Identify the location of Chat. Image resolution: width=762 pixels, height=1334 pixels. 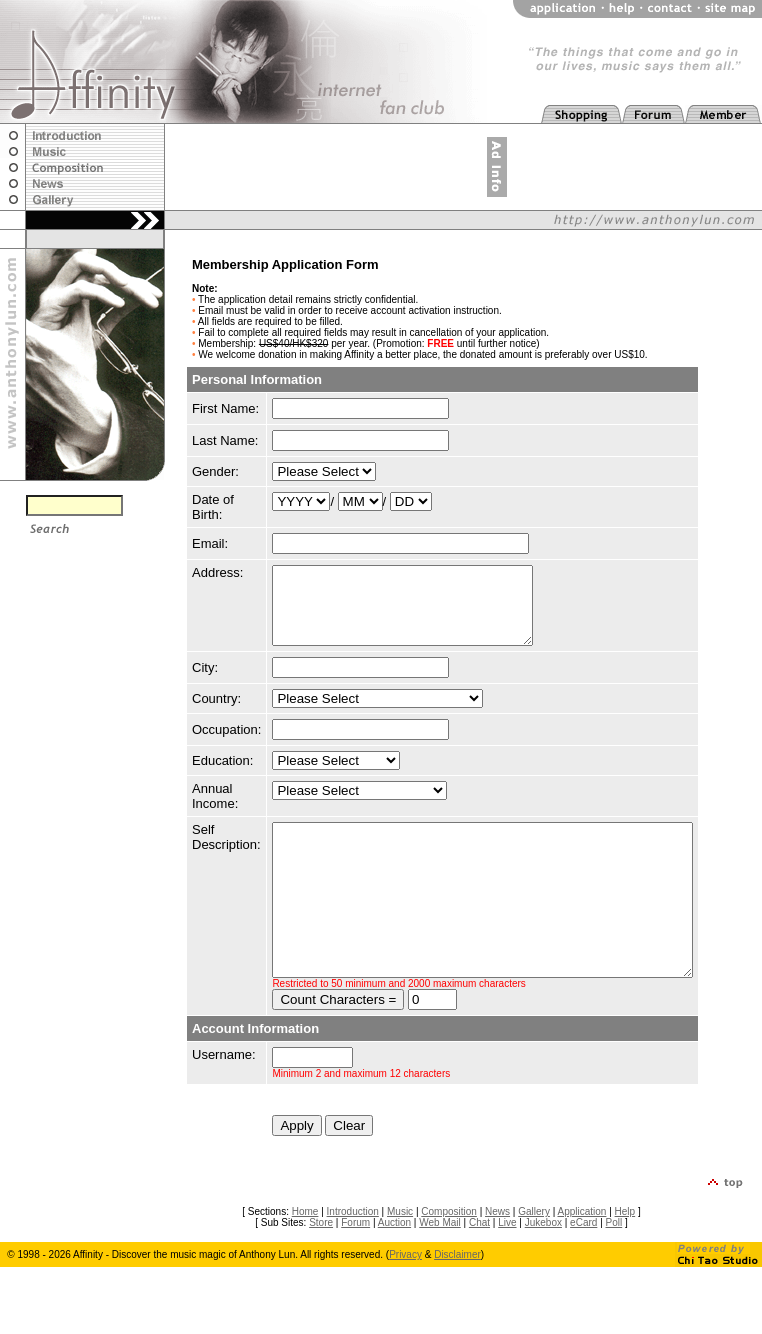
(479, 1267).